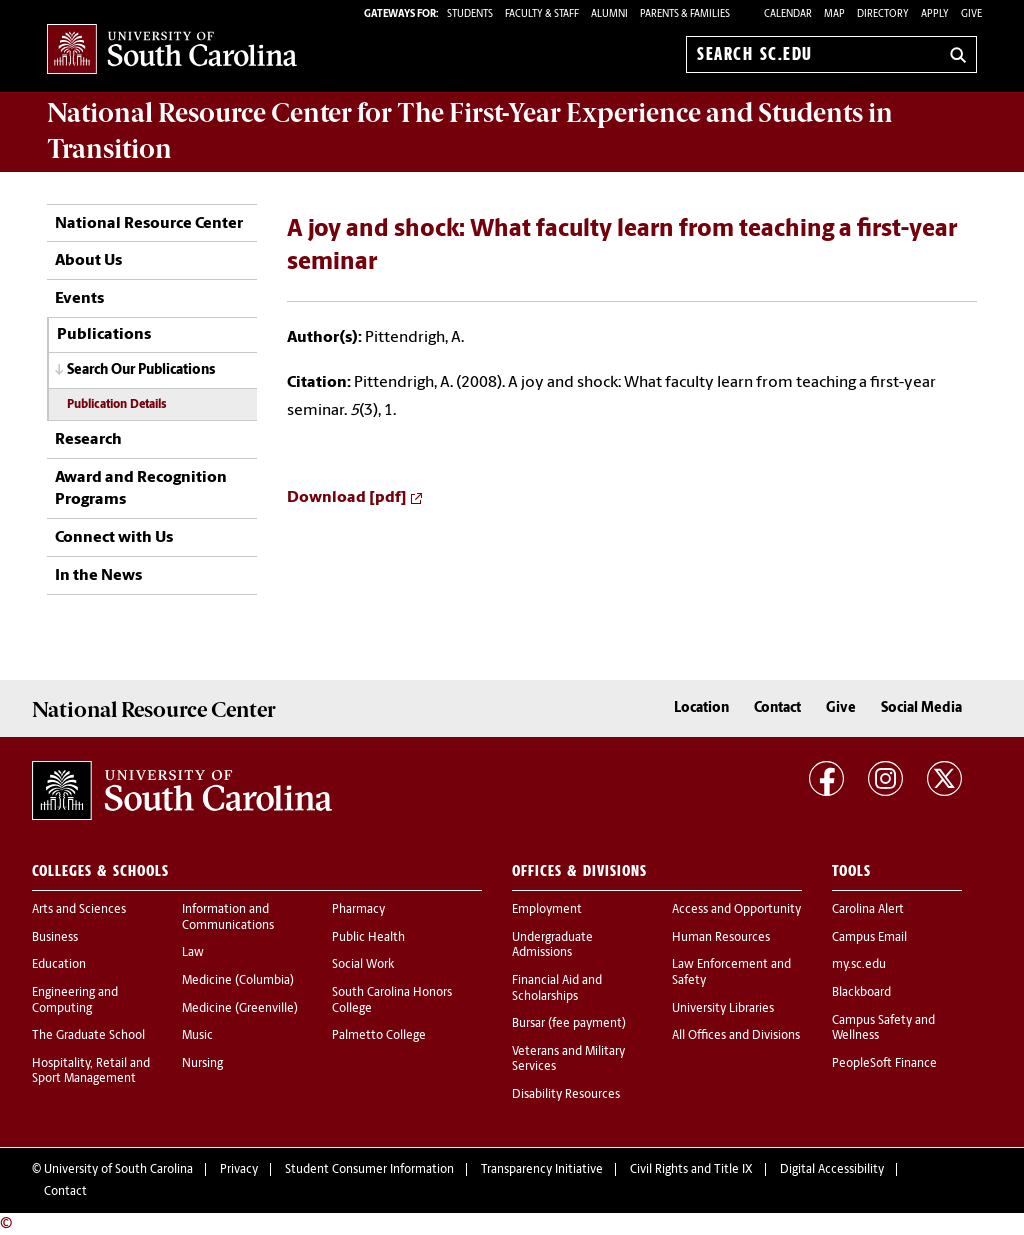 The height and width of the screenshot is (1235, 1024). What do you see at coordinates (691, 1170) in the screenshot?
I see `Civil Rights and Title IX` at bounding box center [691, 1170].